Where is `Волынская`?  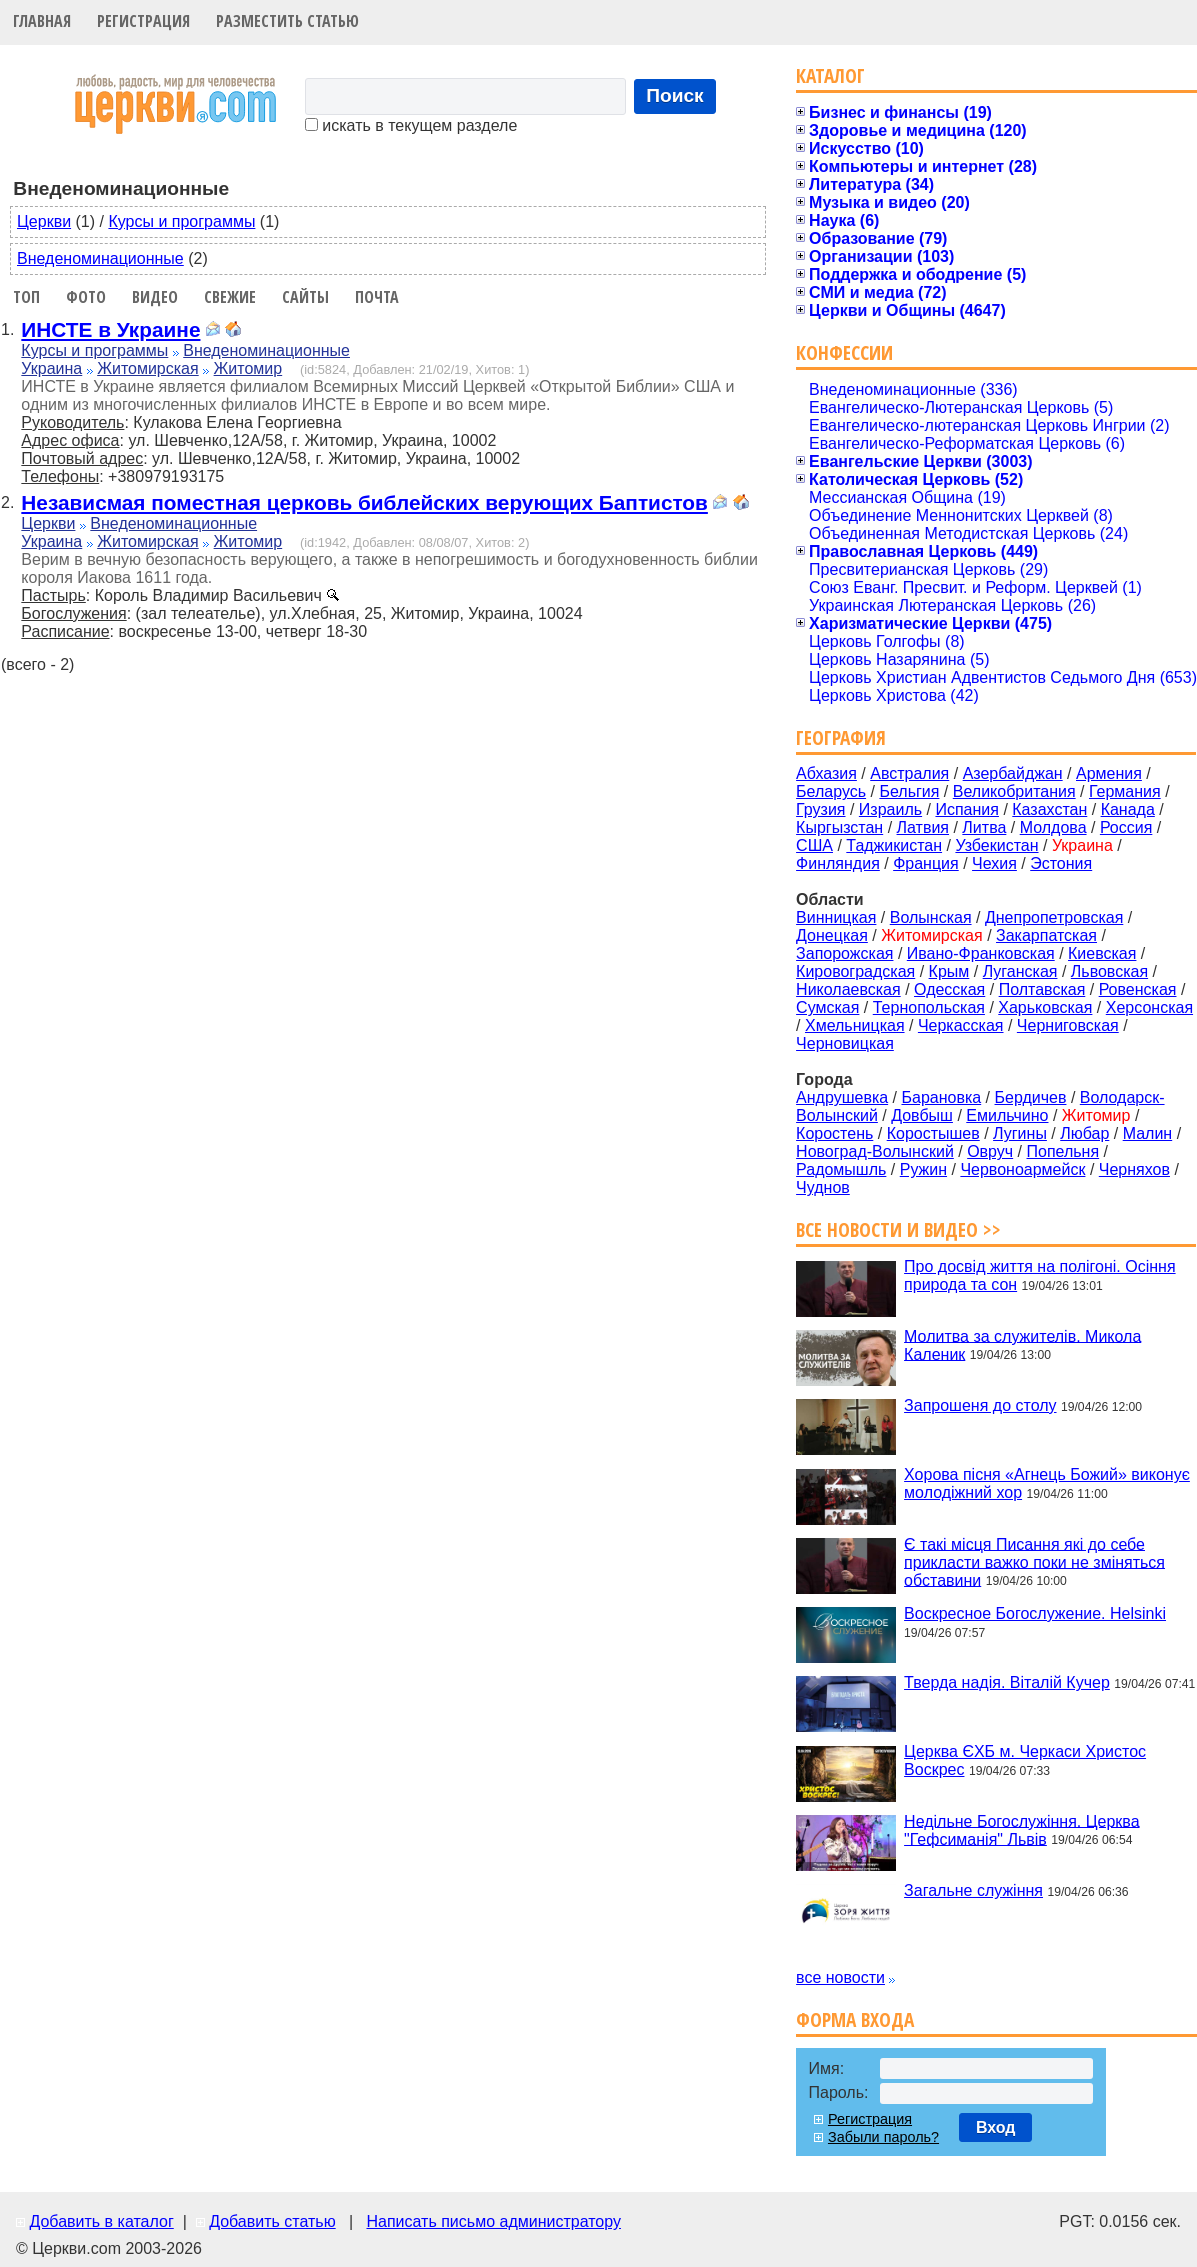
Волынская is located at coordinates (931, 917).